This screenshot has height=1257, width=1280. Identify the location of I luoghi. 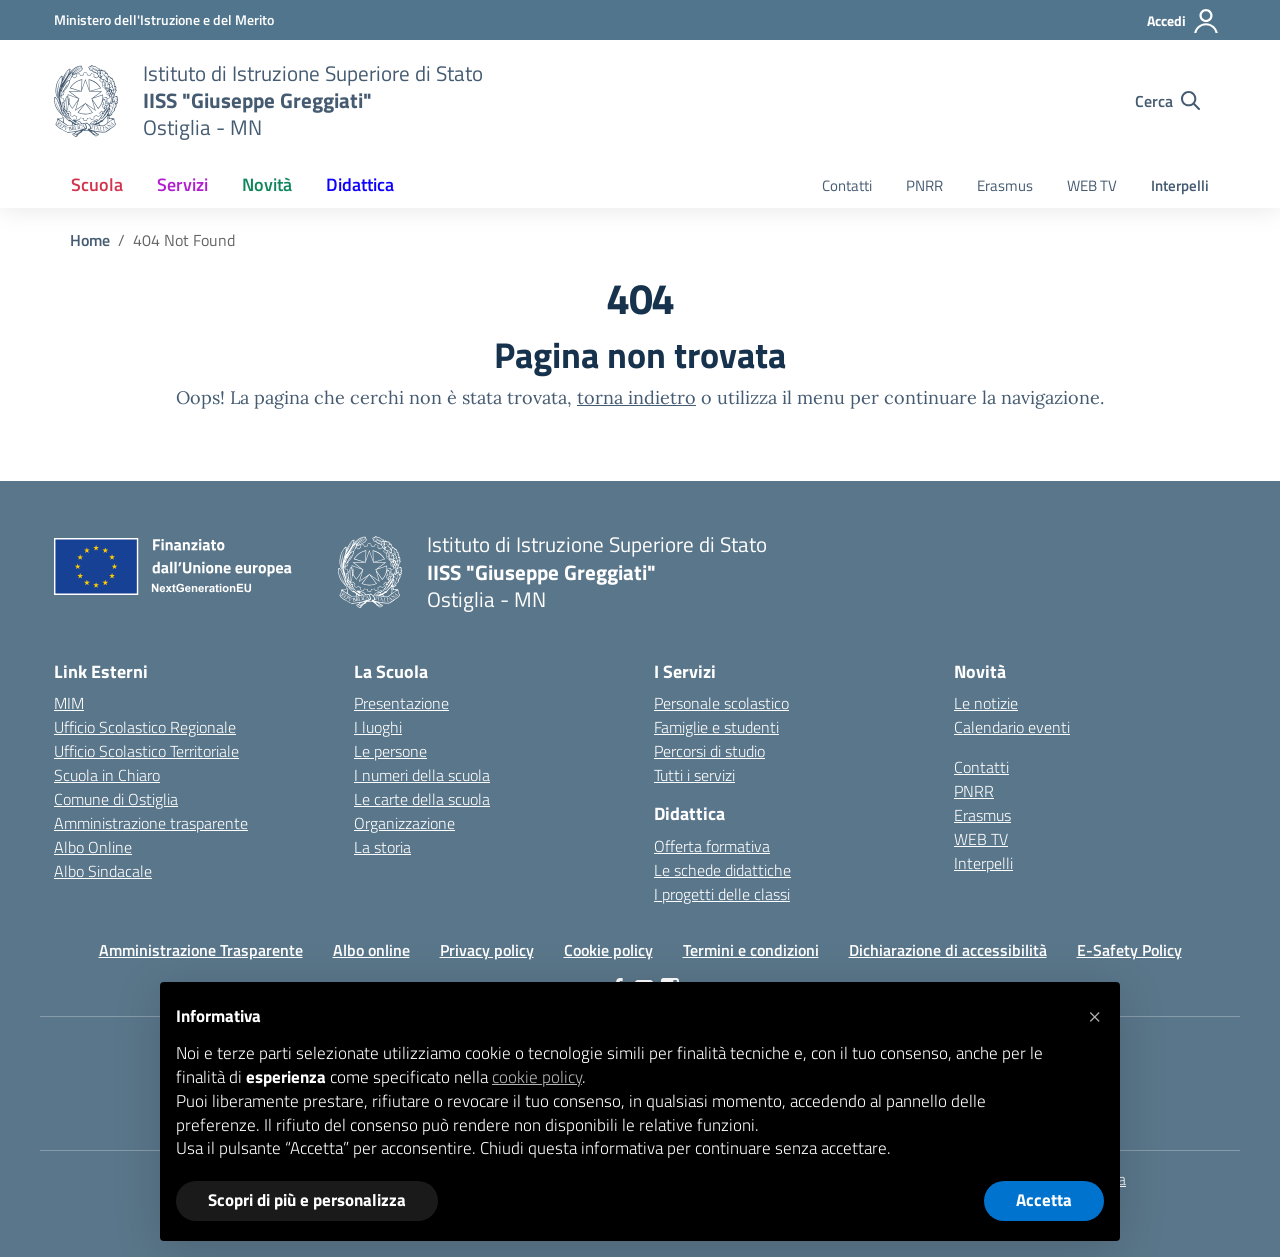
(378, 727).